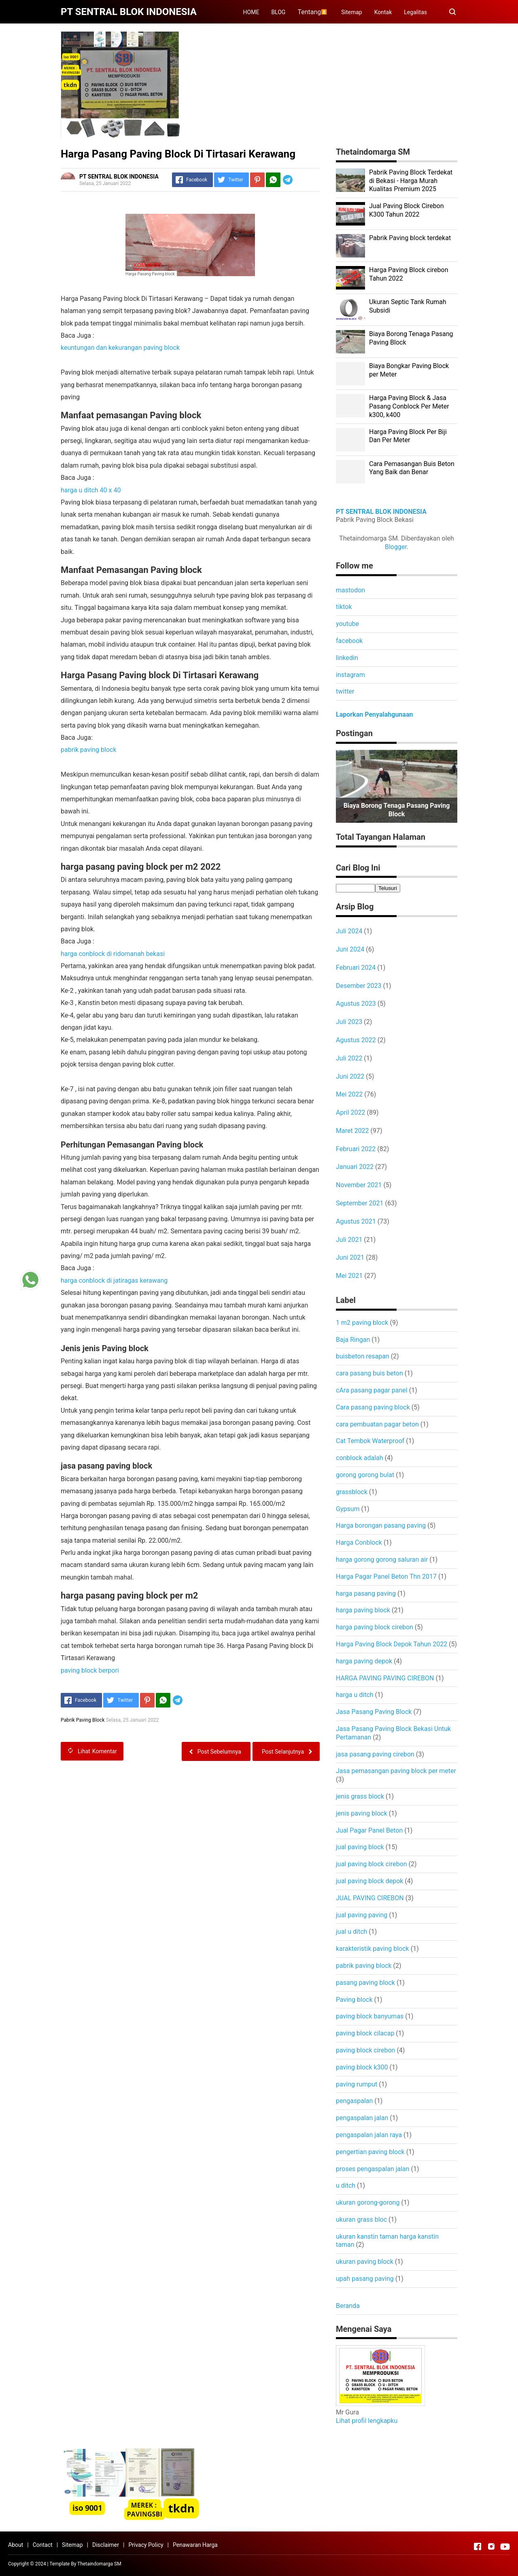  I want to click on conblock adalah, so click(359, 1458).